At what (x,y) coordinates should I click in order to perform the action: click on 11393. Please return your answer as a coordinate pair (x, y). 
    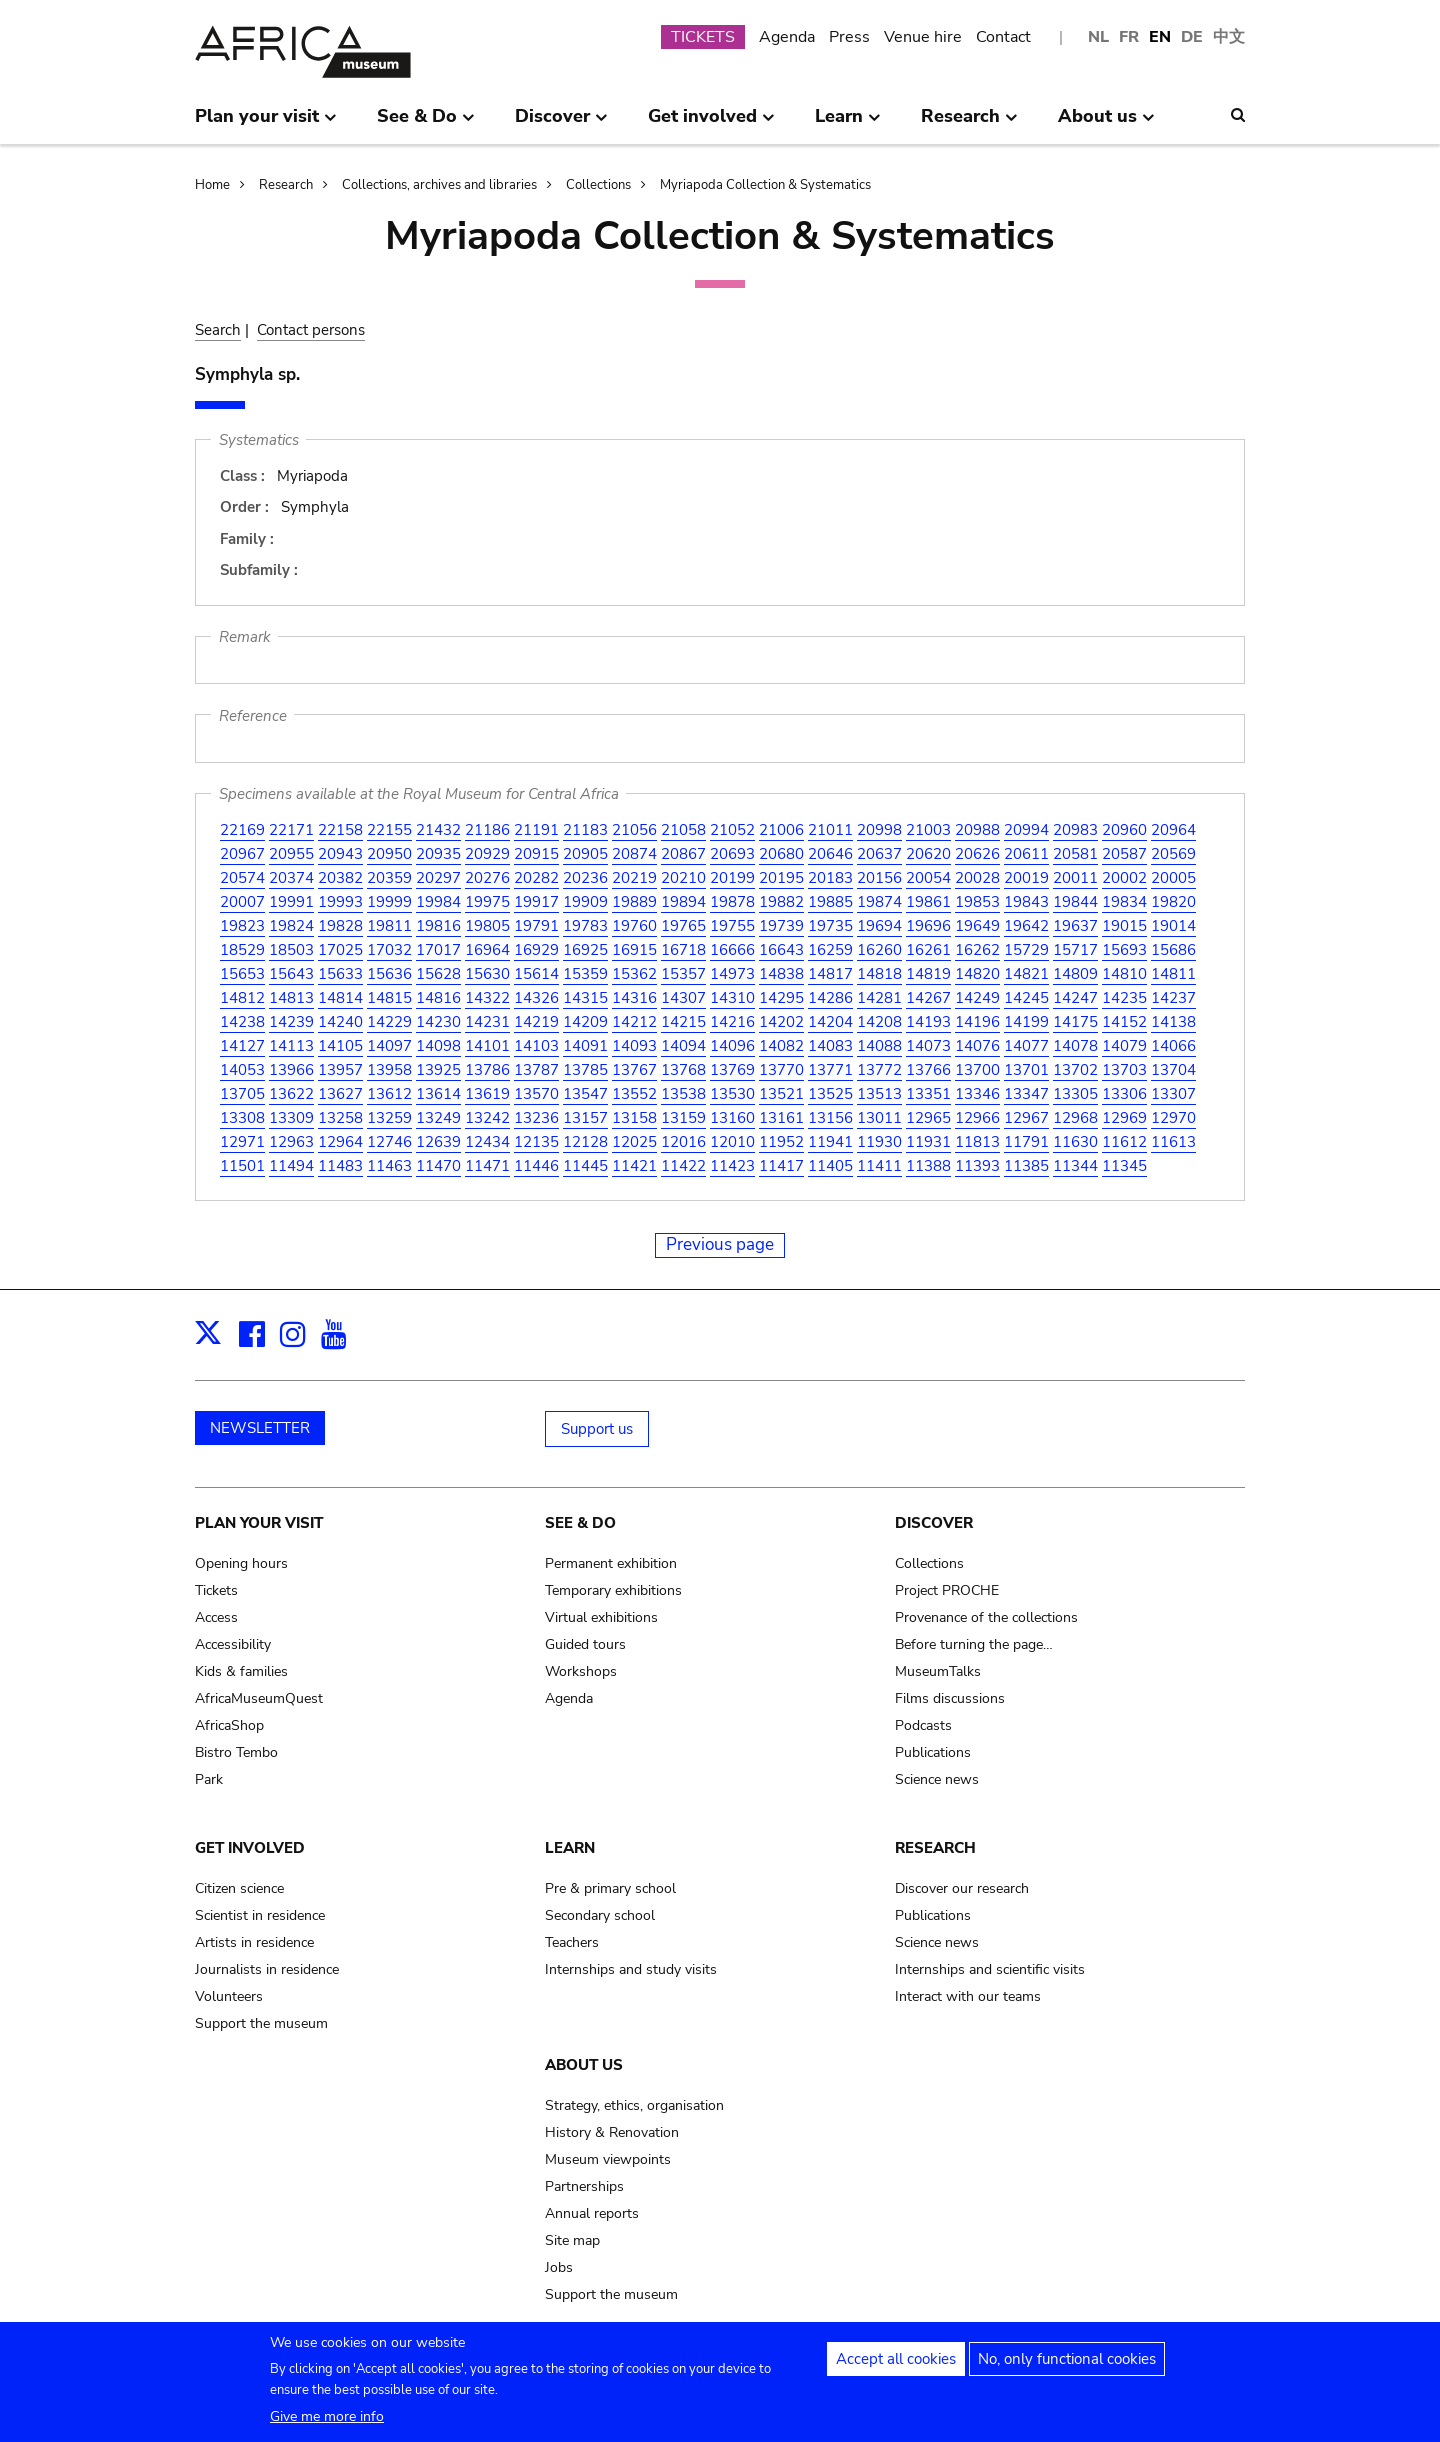
    Looking at the image, I should click on (977, 1166).